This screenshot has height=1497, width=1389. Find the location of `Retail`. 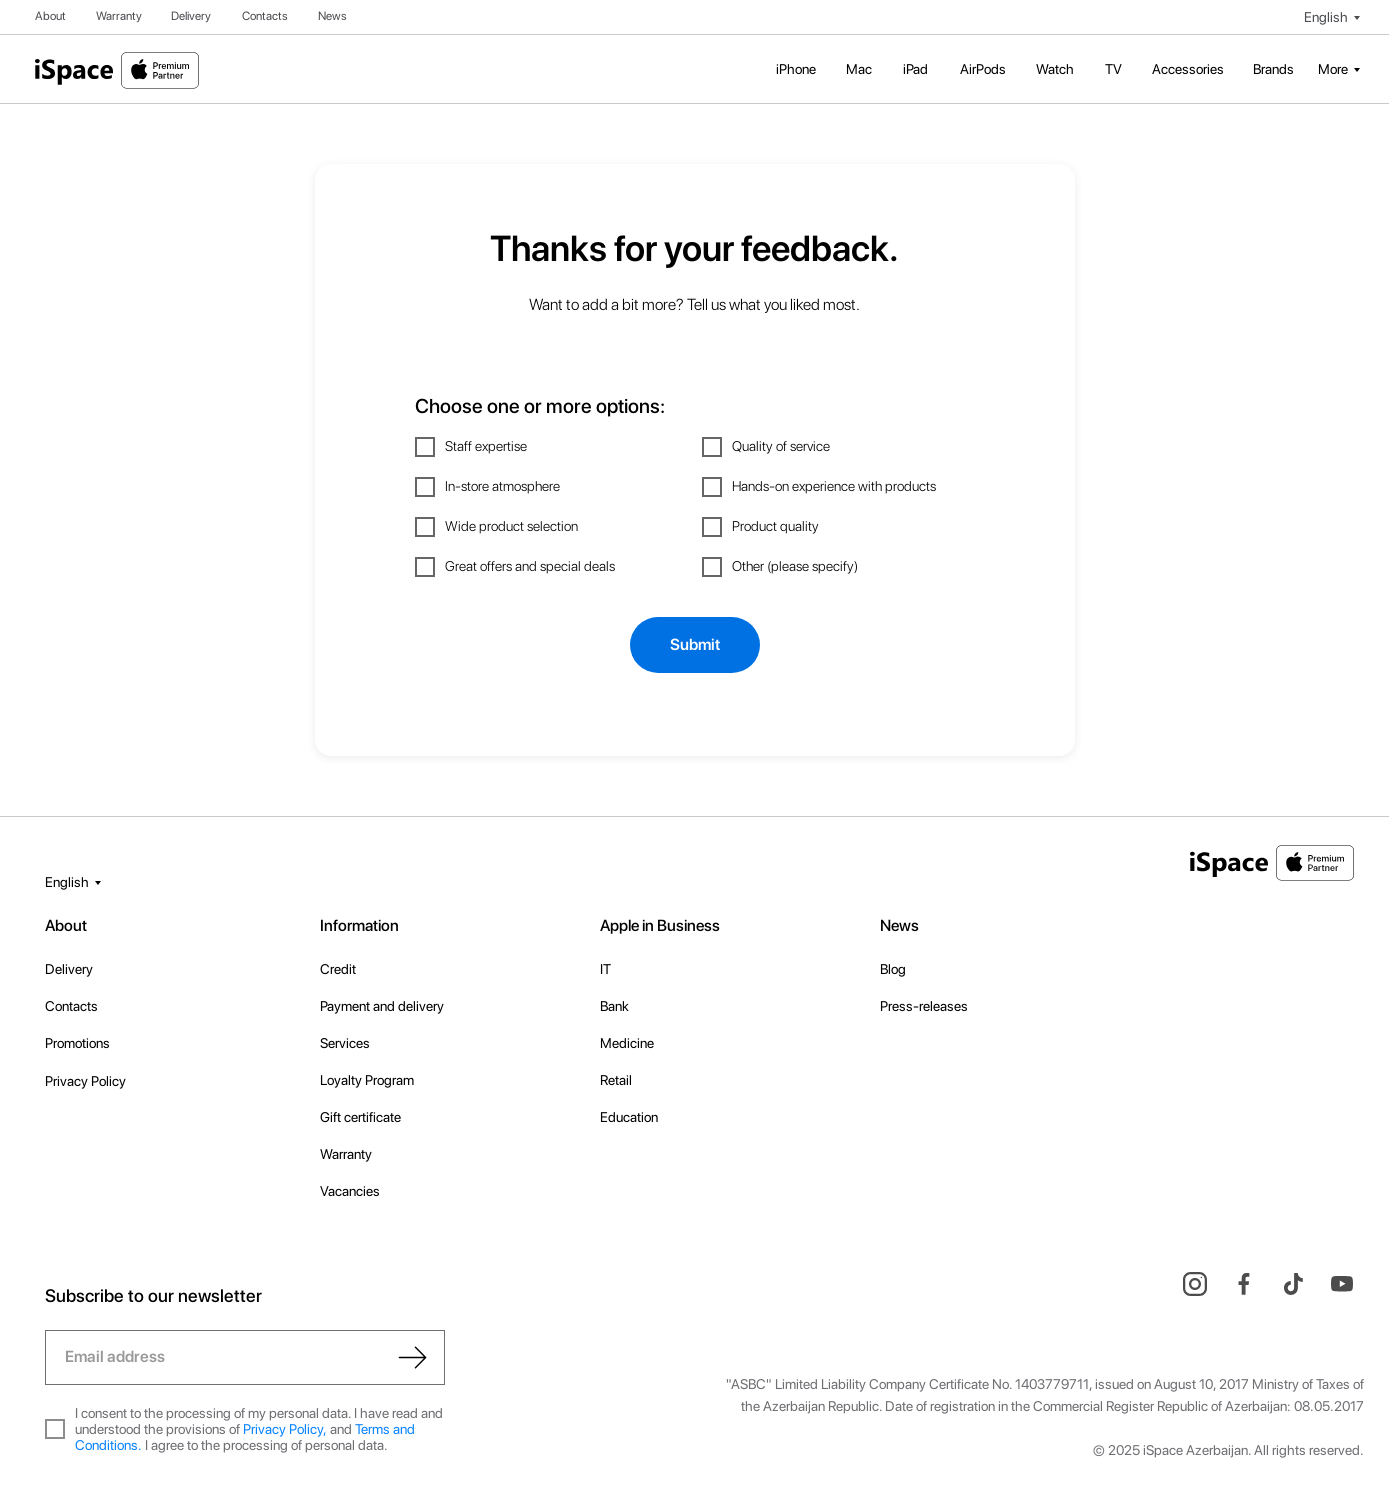

Retail is located at coordinates (616, 1080).